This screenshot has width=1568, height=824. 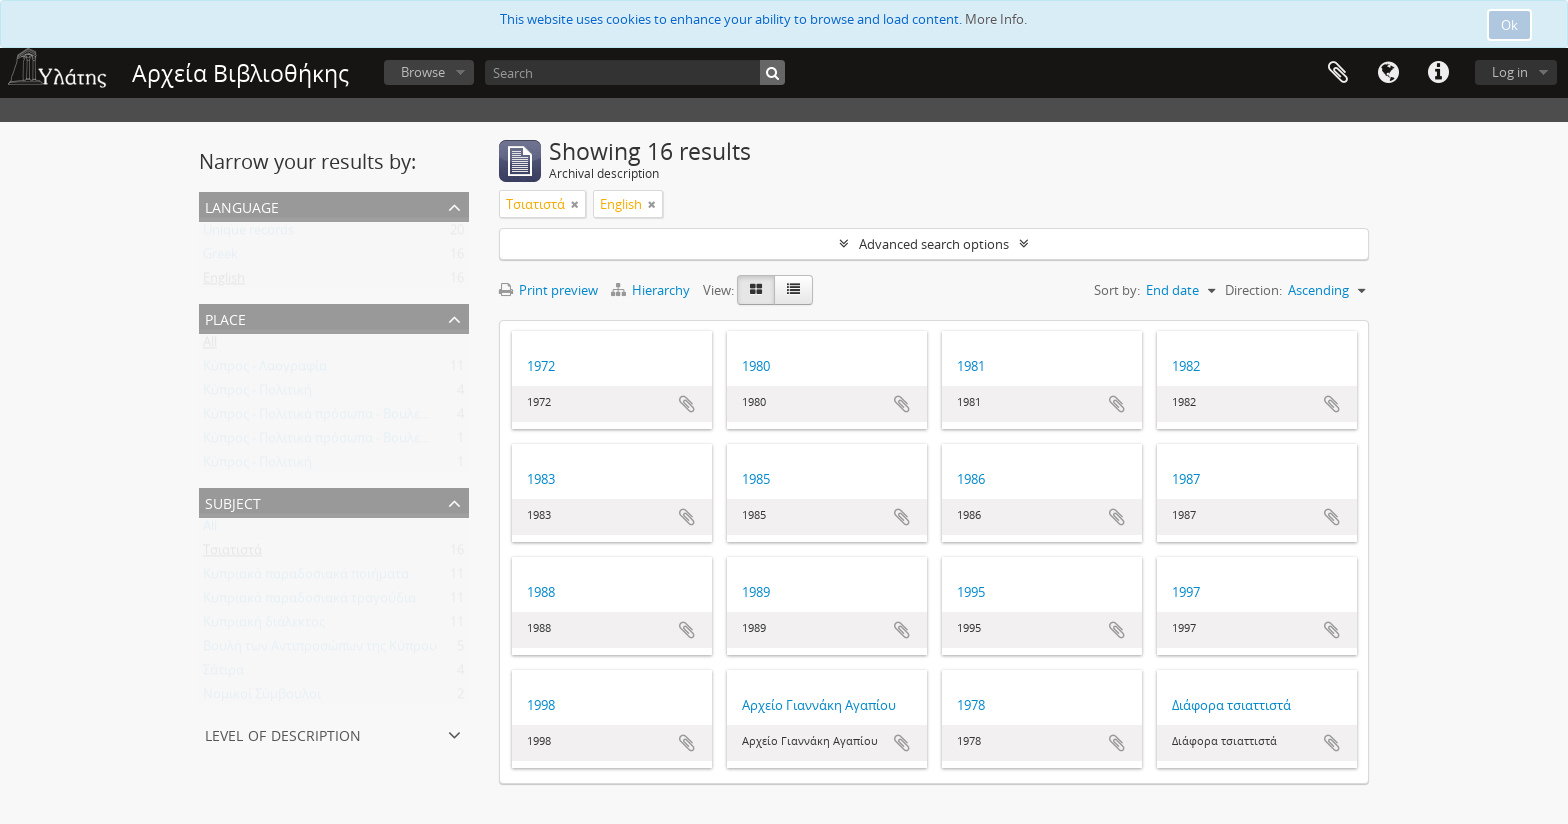 What do you see at coordinates (283, 733) in the screenshot?
I see `Level of description` at bounding box center [283, 733].